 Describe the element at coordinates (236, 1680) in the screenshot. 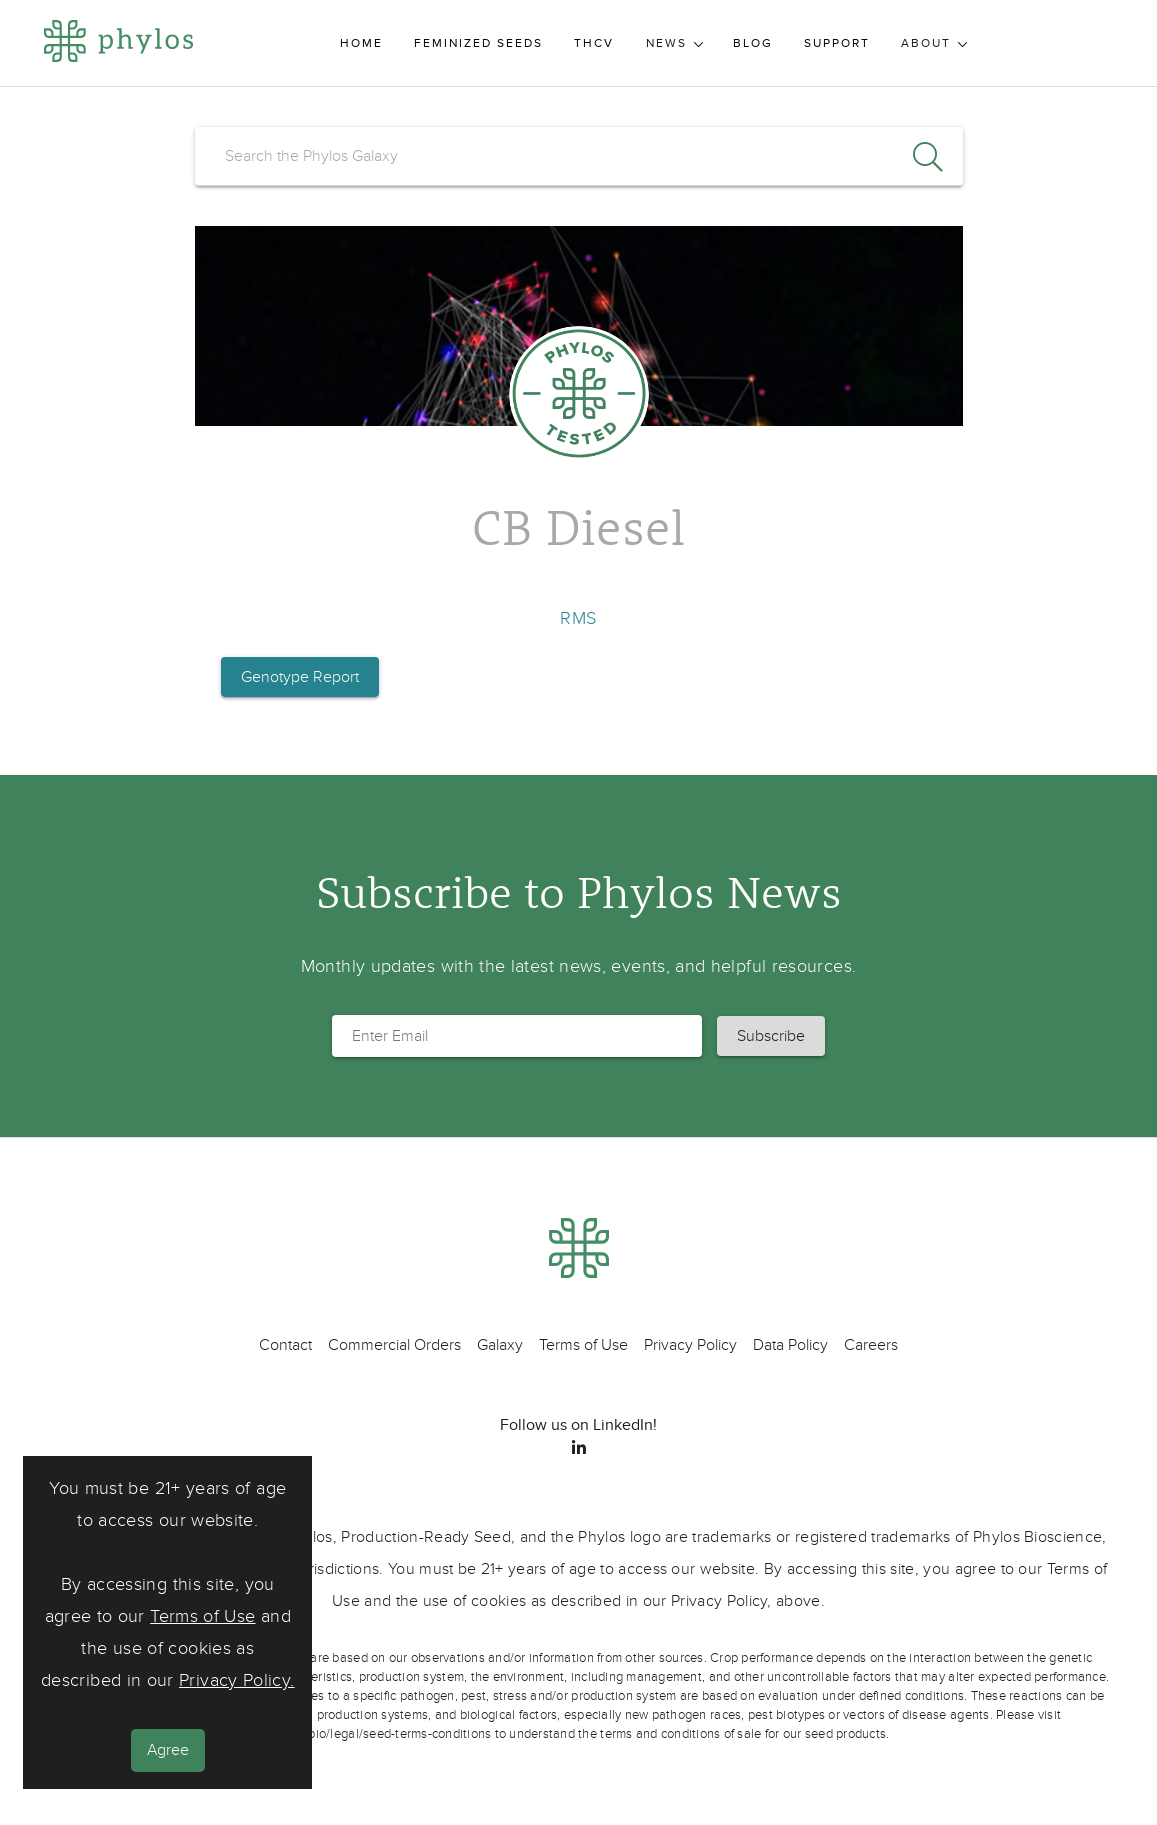

I see `Privacy Policy.` at that location.